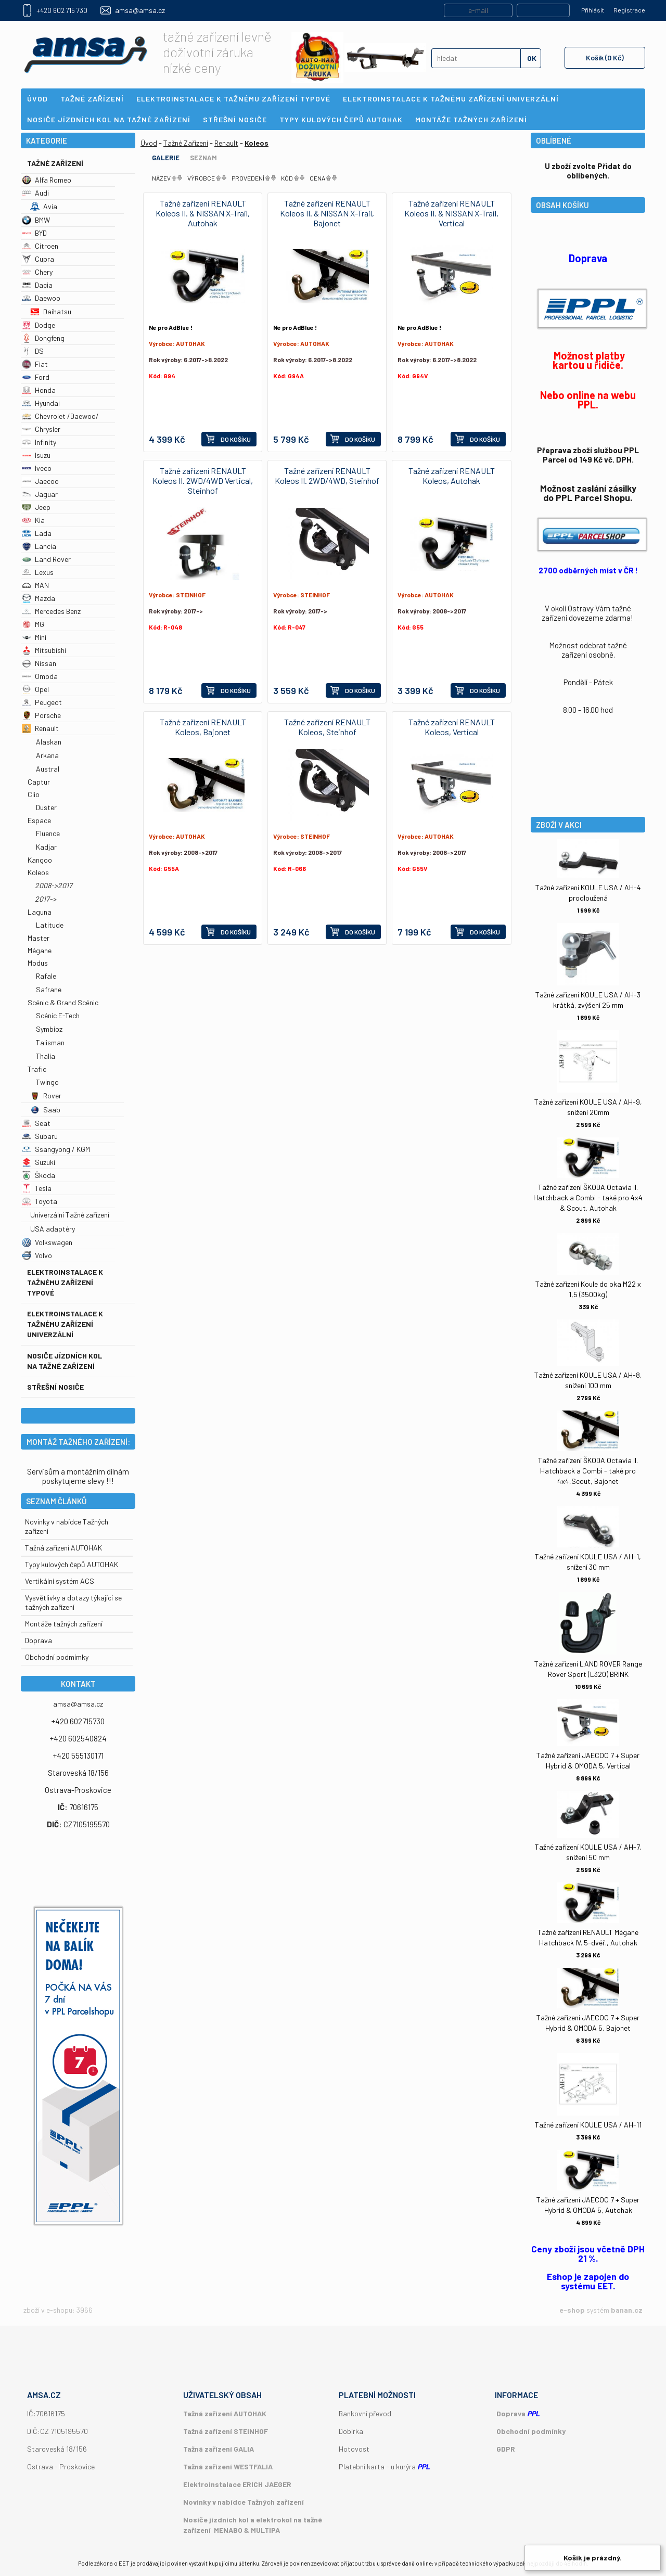 This screenshot has width=666, height=2576. I want to click on Košík (0 Kč), so click(605, 57).